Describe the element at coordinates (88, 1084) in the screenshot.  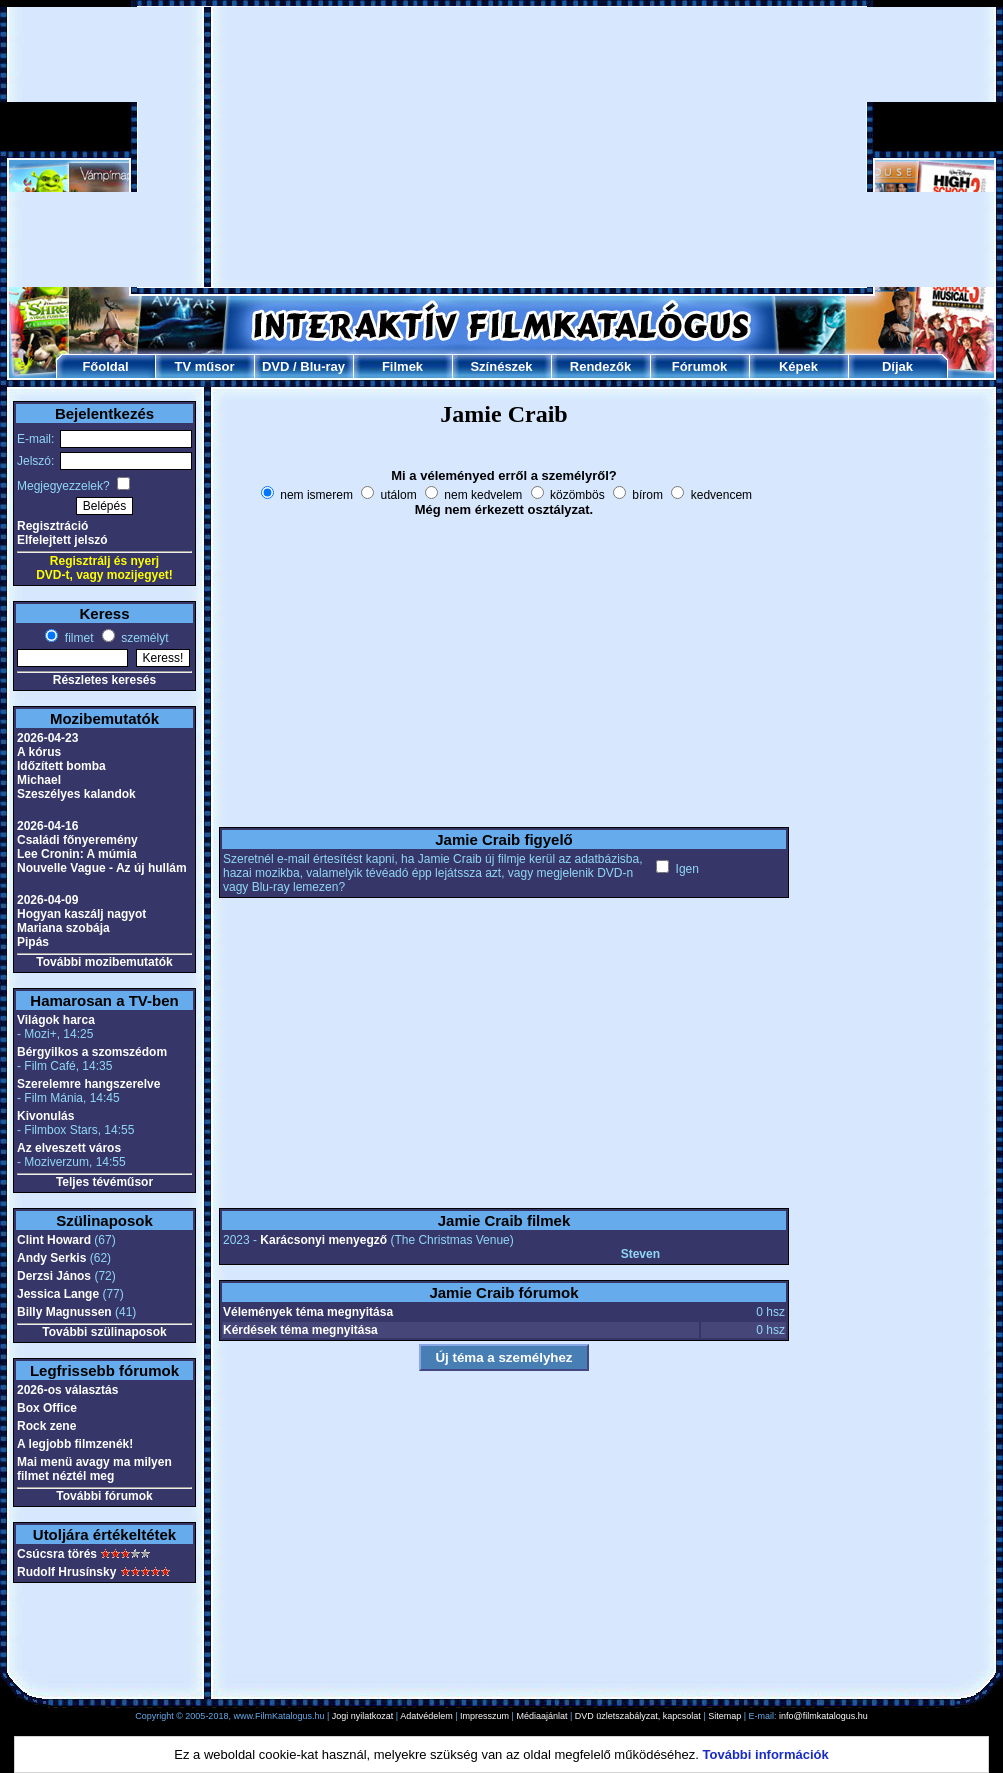
I see `Szerelemre hangszerelve` at that location.